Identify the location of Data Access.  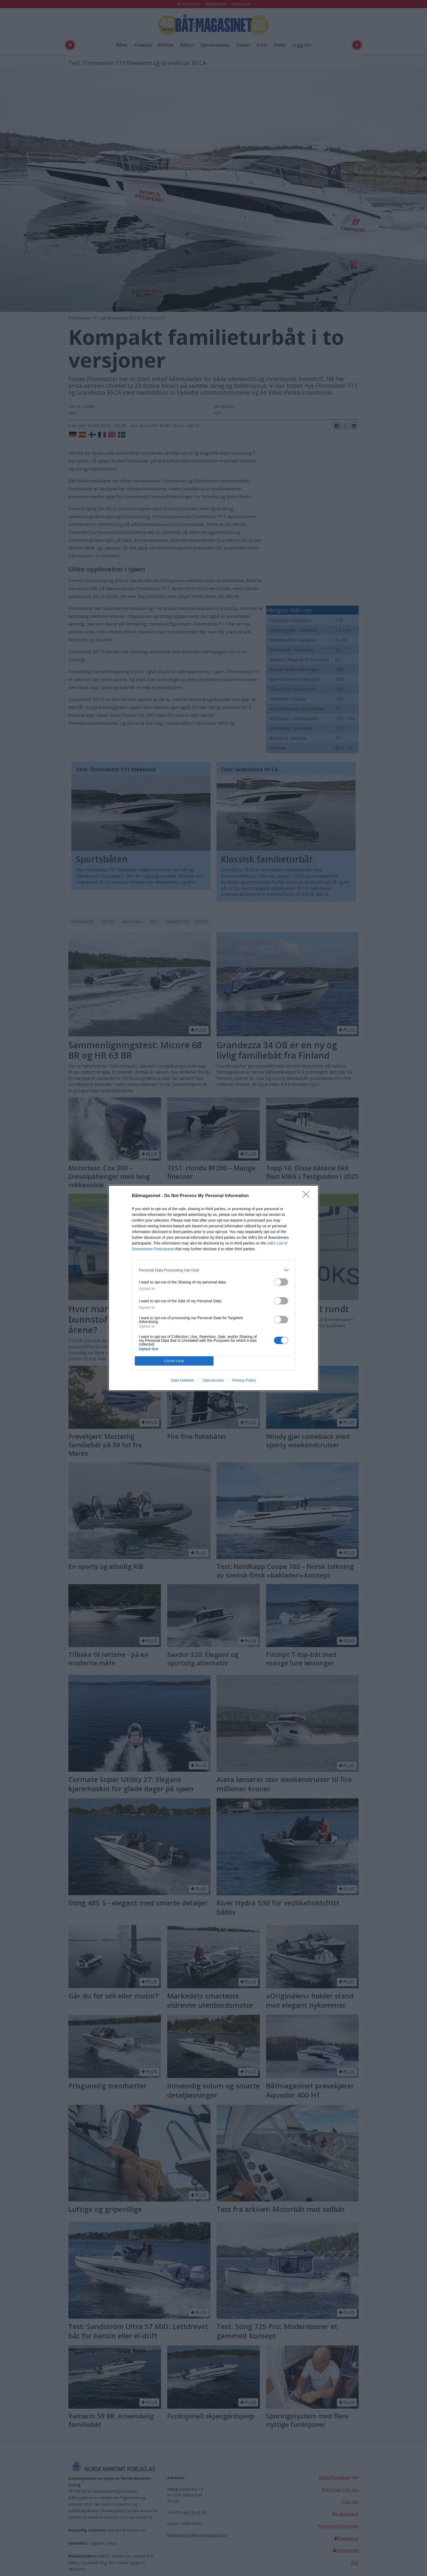
(213, 1380).